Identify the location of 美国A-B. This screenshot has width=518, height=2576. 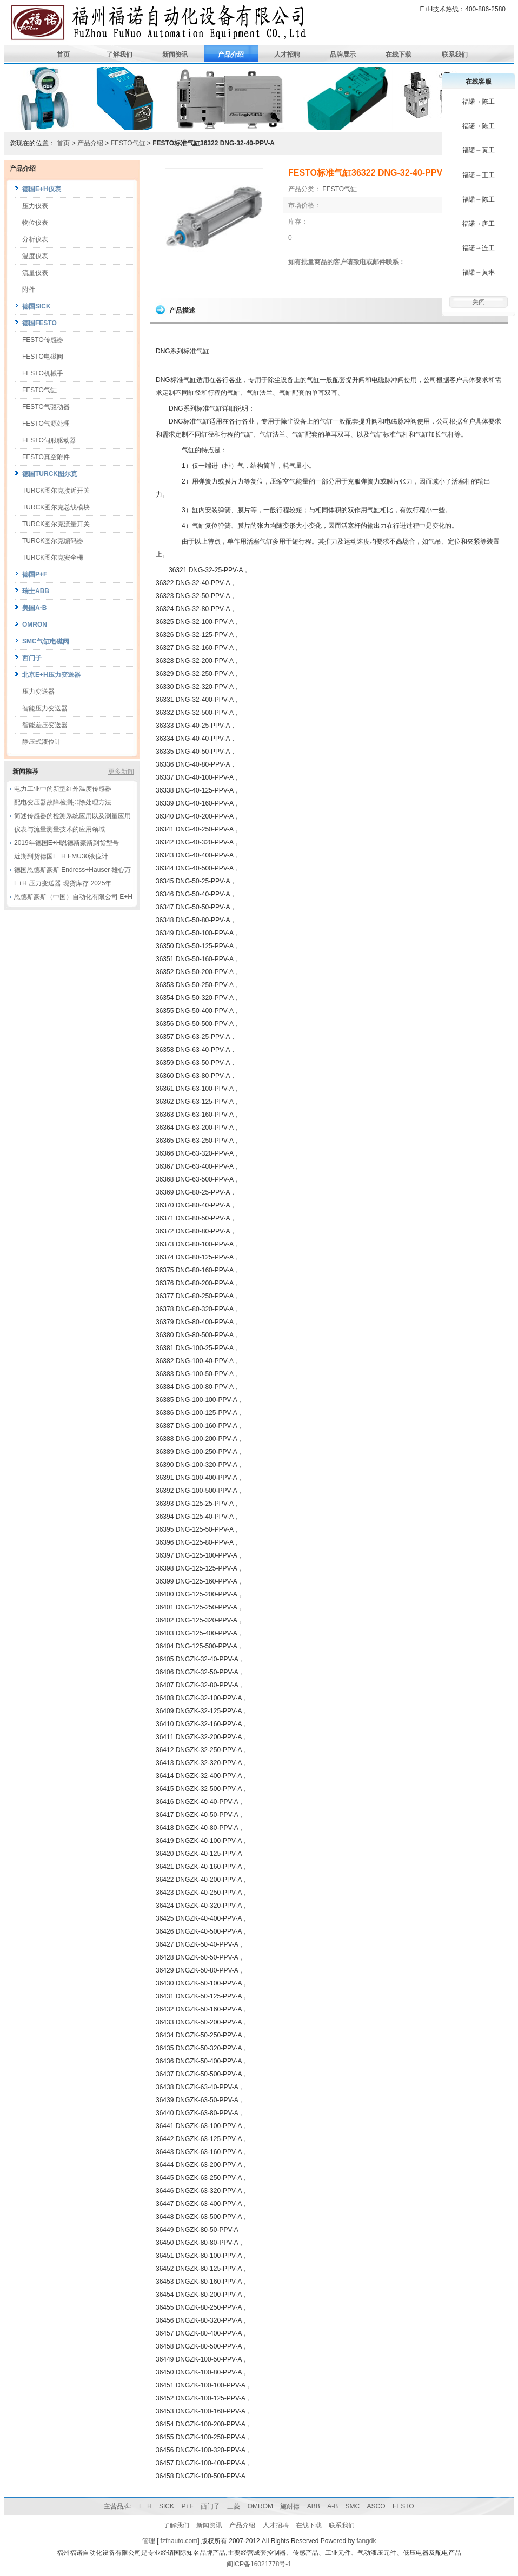
(34, 608).